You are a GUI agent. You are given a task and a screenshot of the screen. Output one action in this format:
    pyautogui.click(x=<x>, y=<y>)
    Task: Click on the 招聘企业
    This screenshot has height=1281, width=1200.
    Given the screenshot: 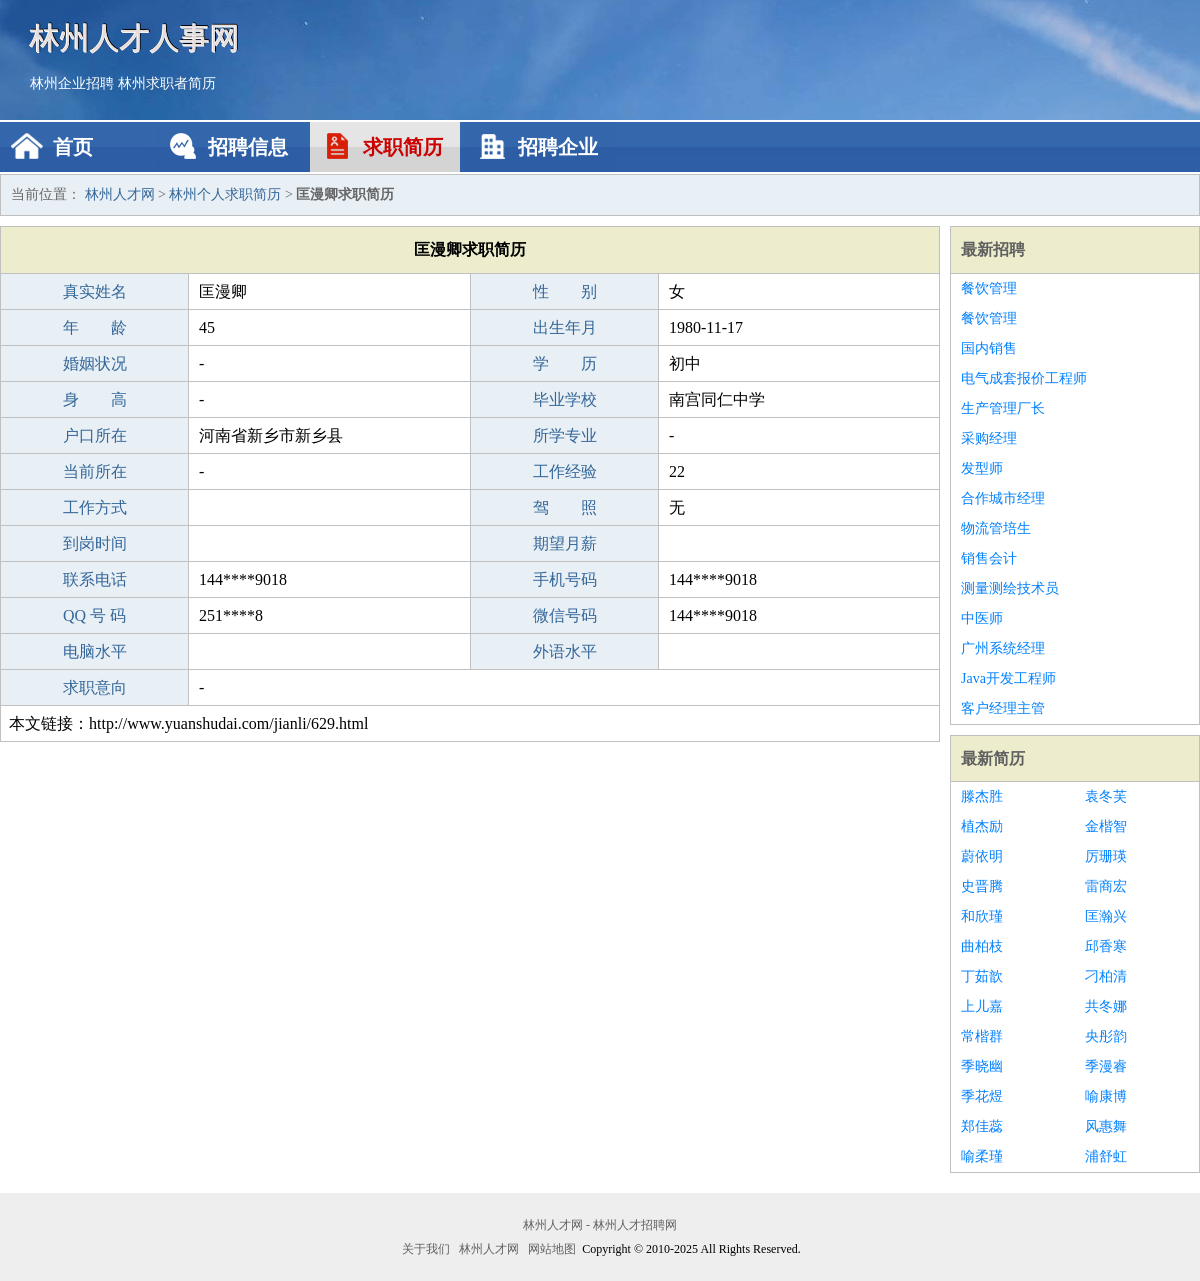 What is the action you would take?
    pyautogui.click(x=558, y=147)
    